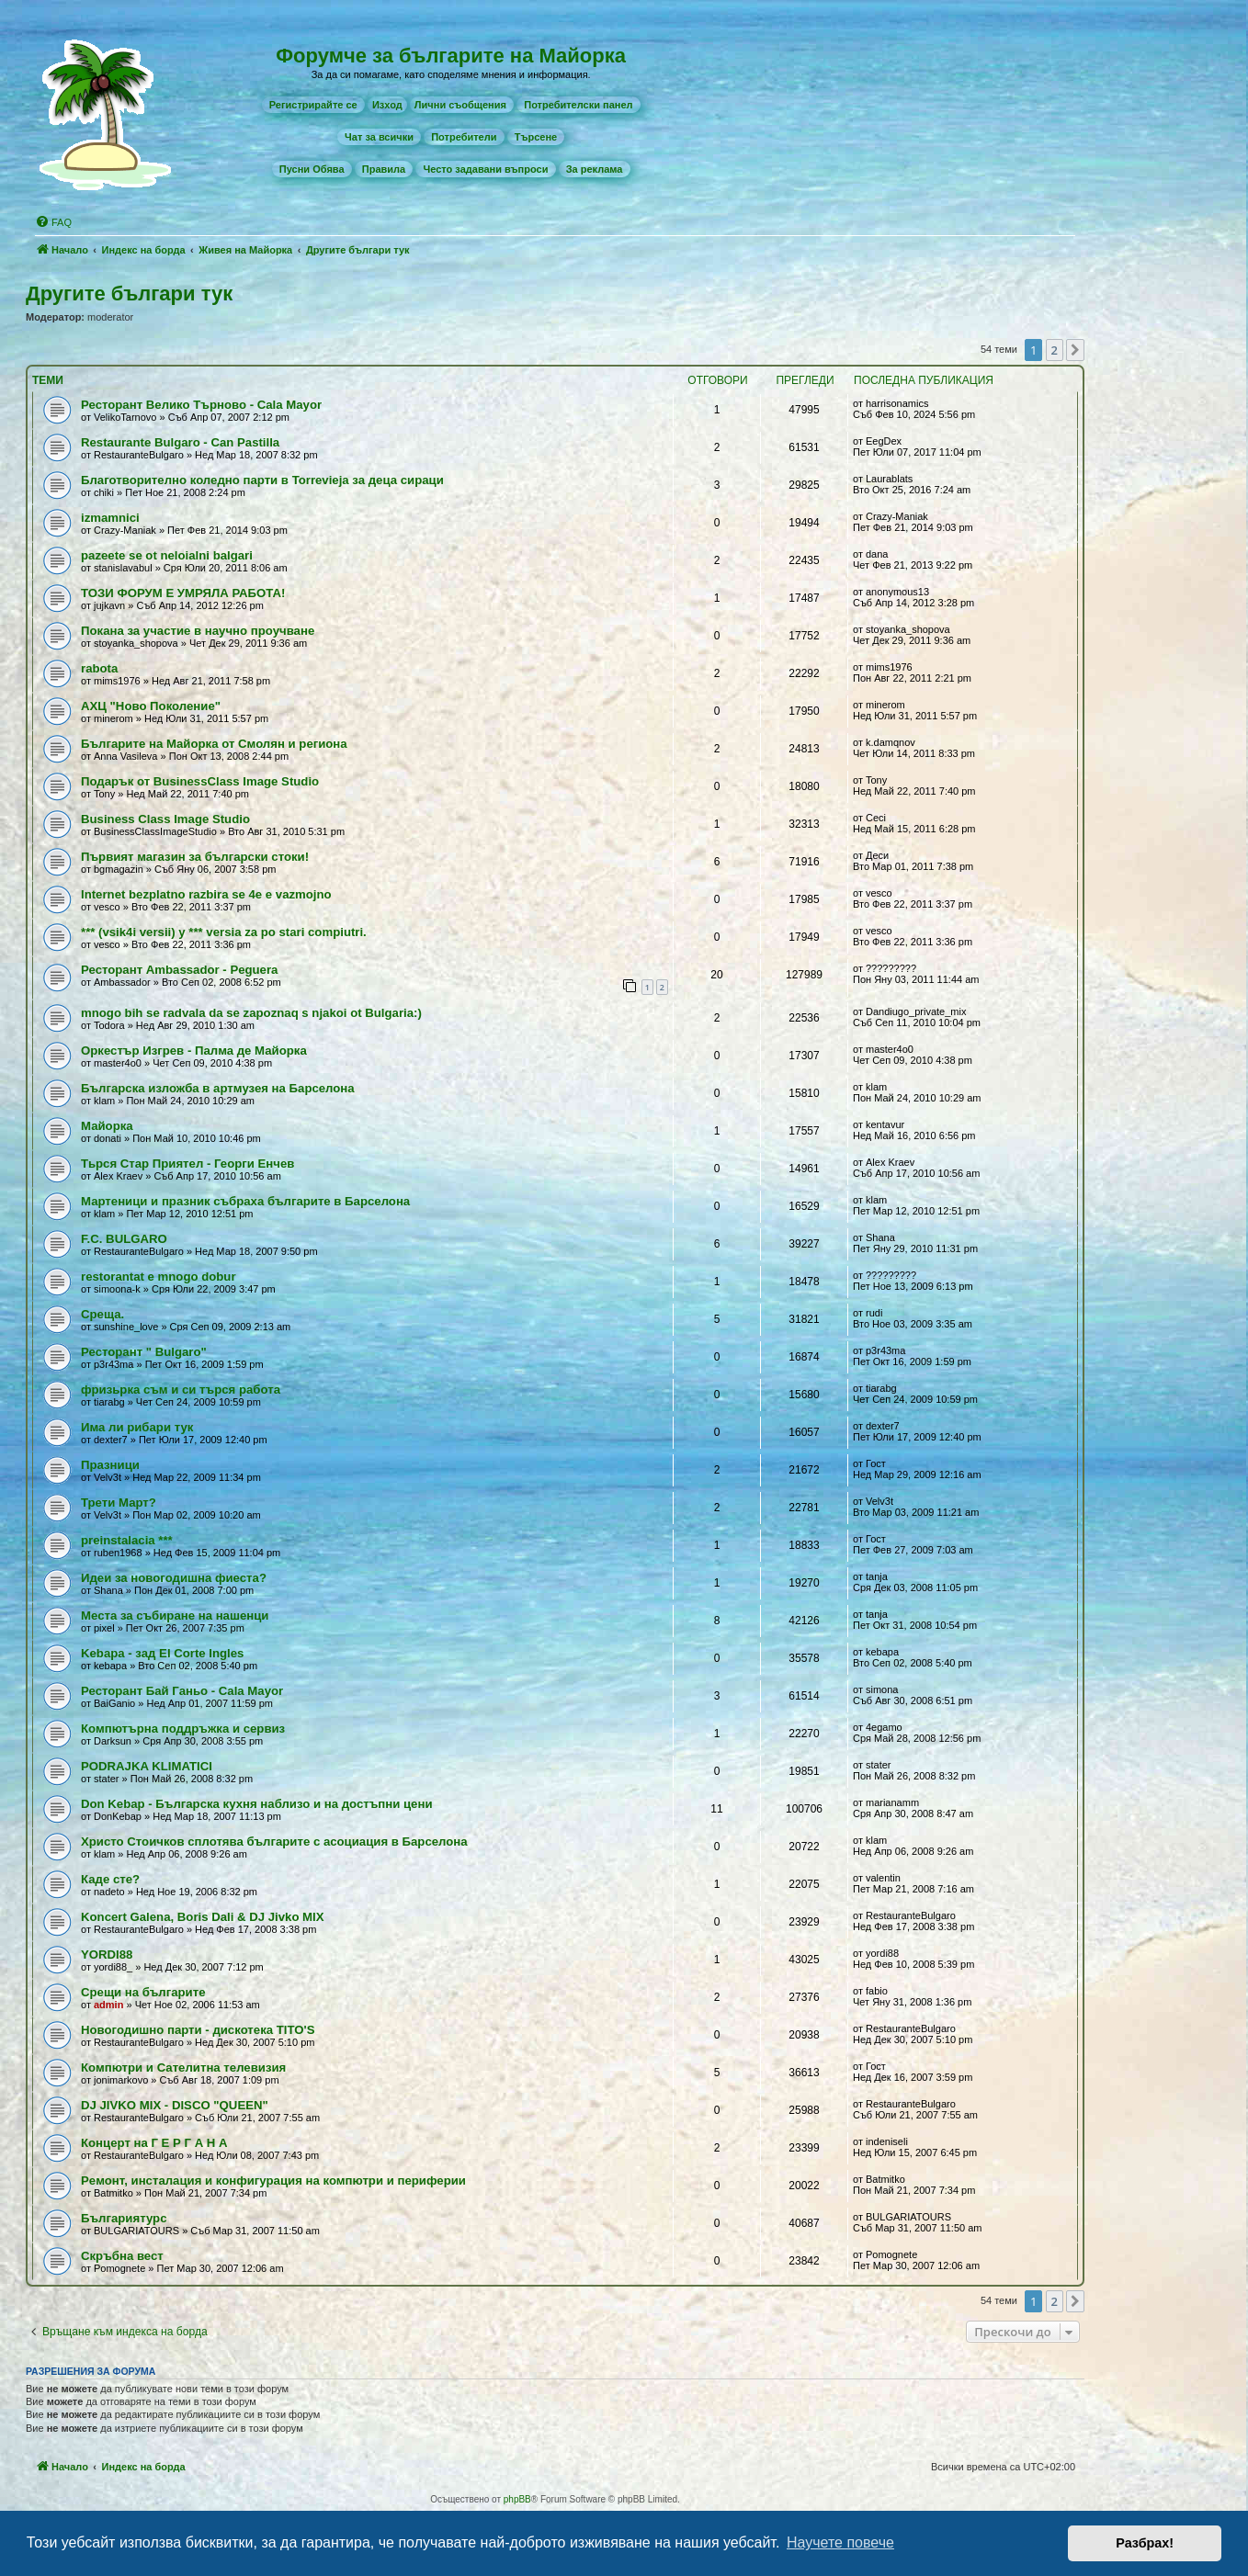  What do you see at coordinates (146, 1766) in the screenshot?
I see `PODRAJKA KLIMATICI` at bounding box center [146, 1766].